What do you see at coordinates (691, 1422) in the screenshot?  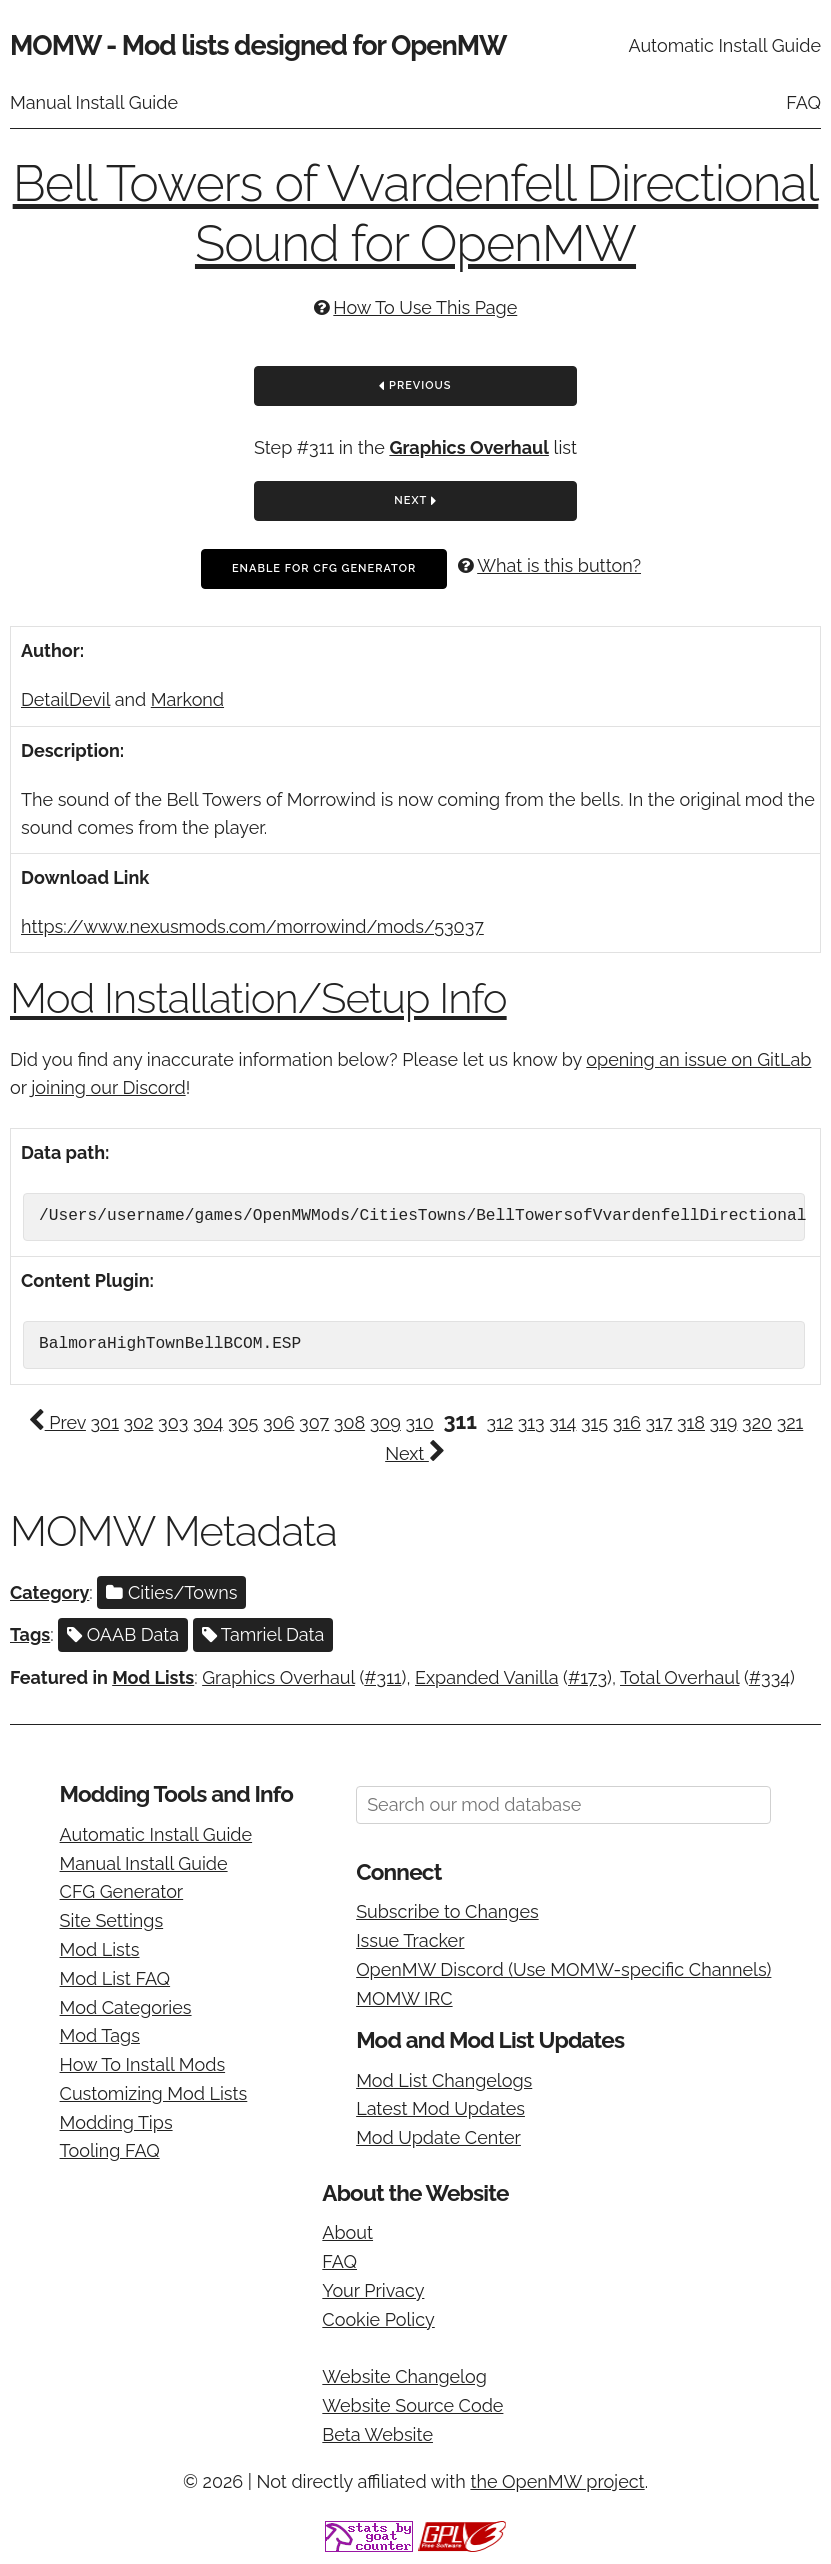 I see `318` at bounding box center [691, 1422].